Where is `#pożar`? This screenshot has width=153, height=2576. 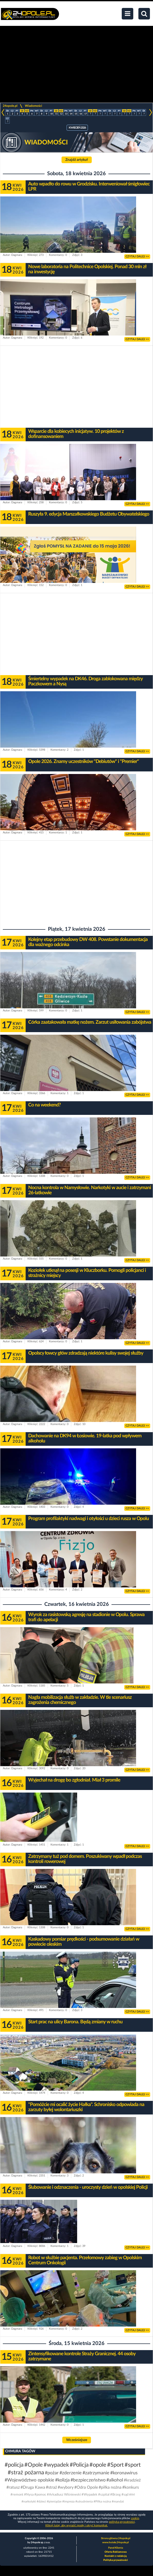 #pożar is located at coordinates (52, 2473).